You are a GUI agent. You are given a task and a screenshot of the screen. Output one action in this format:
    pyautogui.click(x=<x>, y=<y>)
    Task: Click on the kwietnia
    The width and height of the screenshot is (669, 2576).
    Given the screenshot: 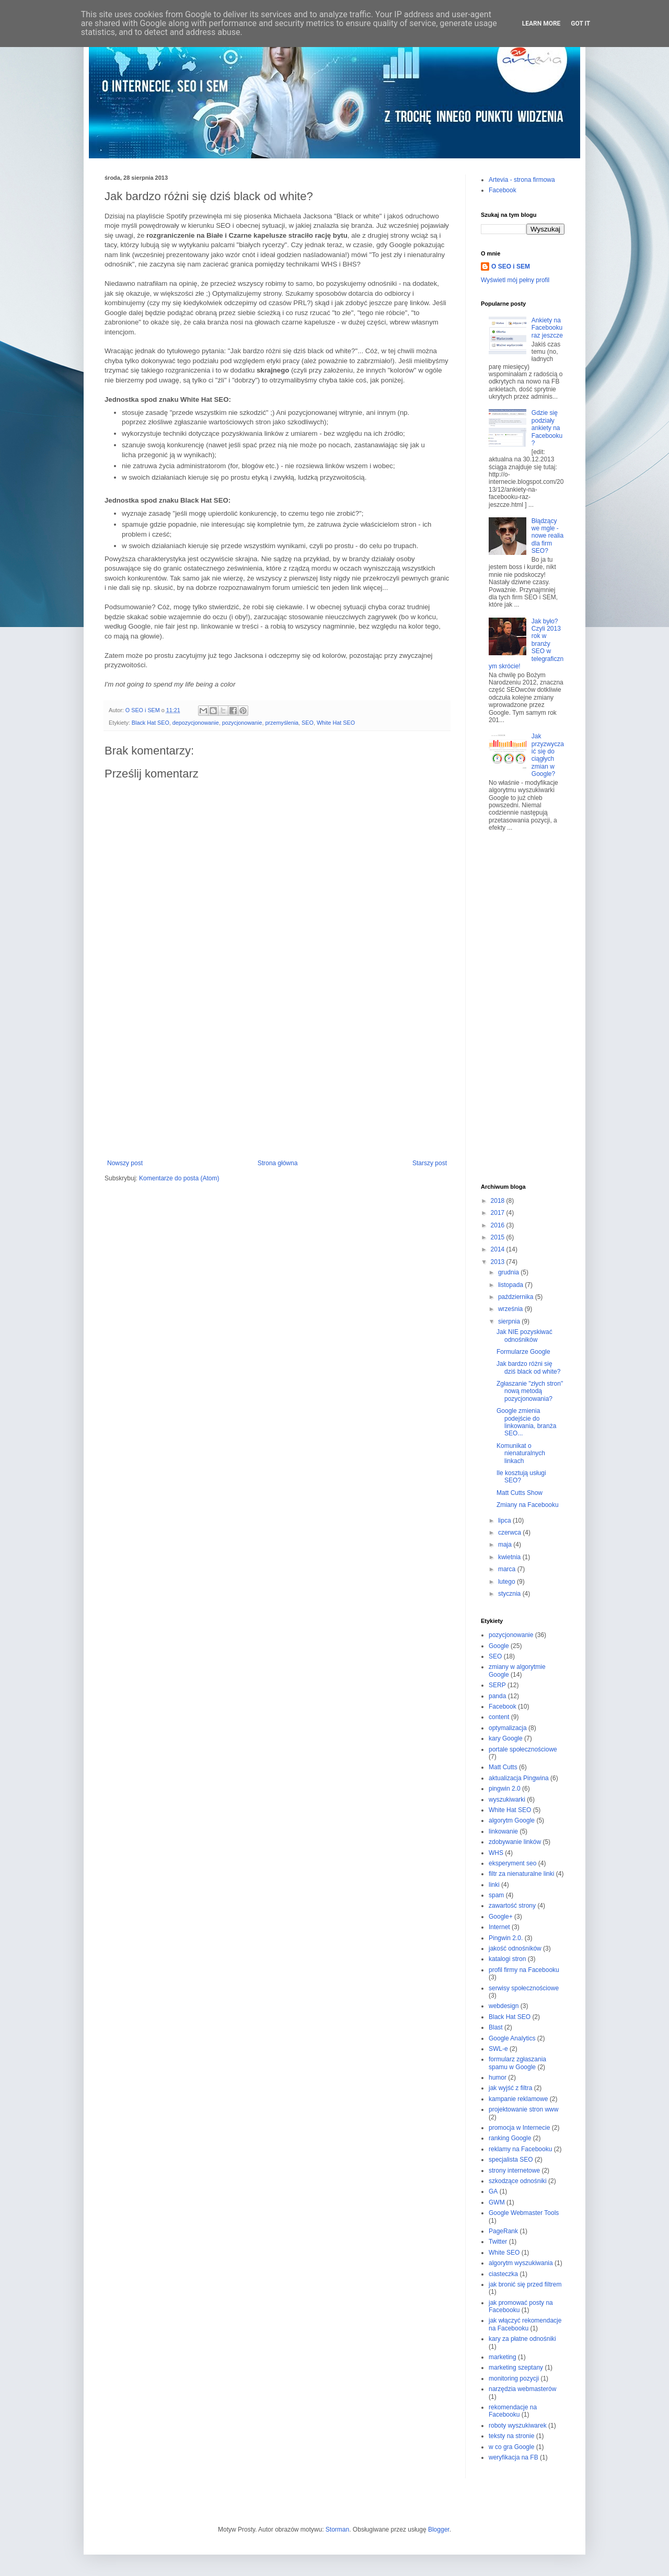 What is the action you would take?
    pyautogui.click(x=510, y=1557)
    